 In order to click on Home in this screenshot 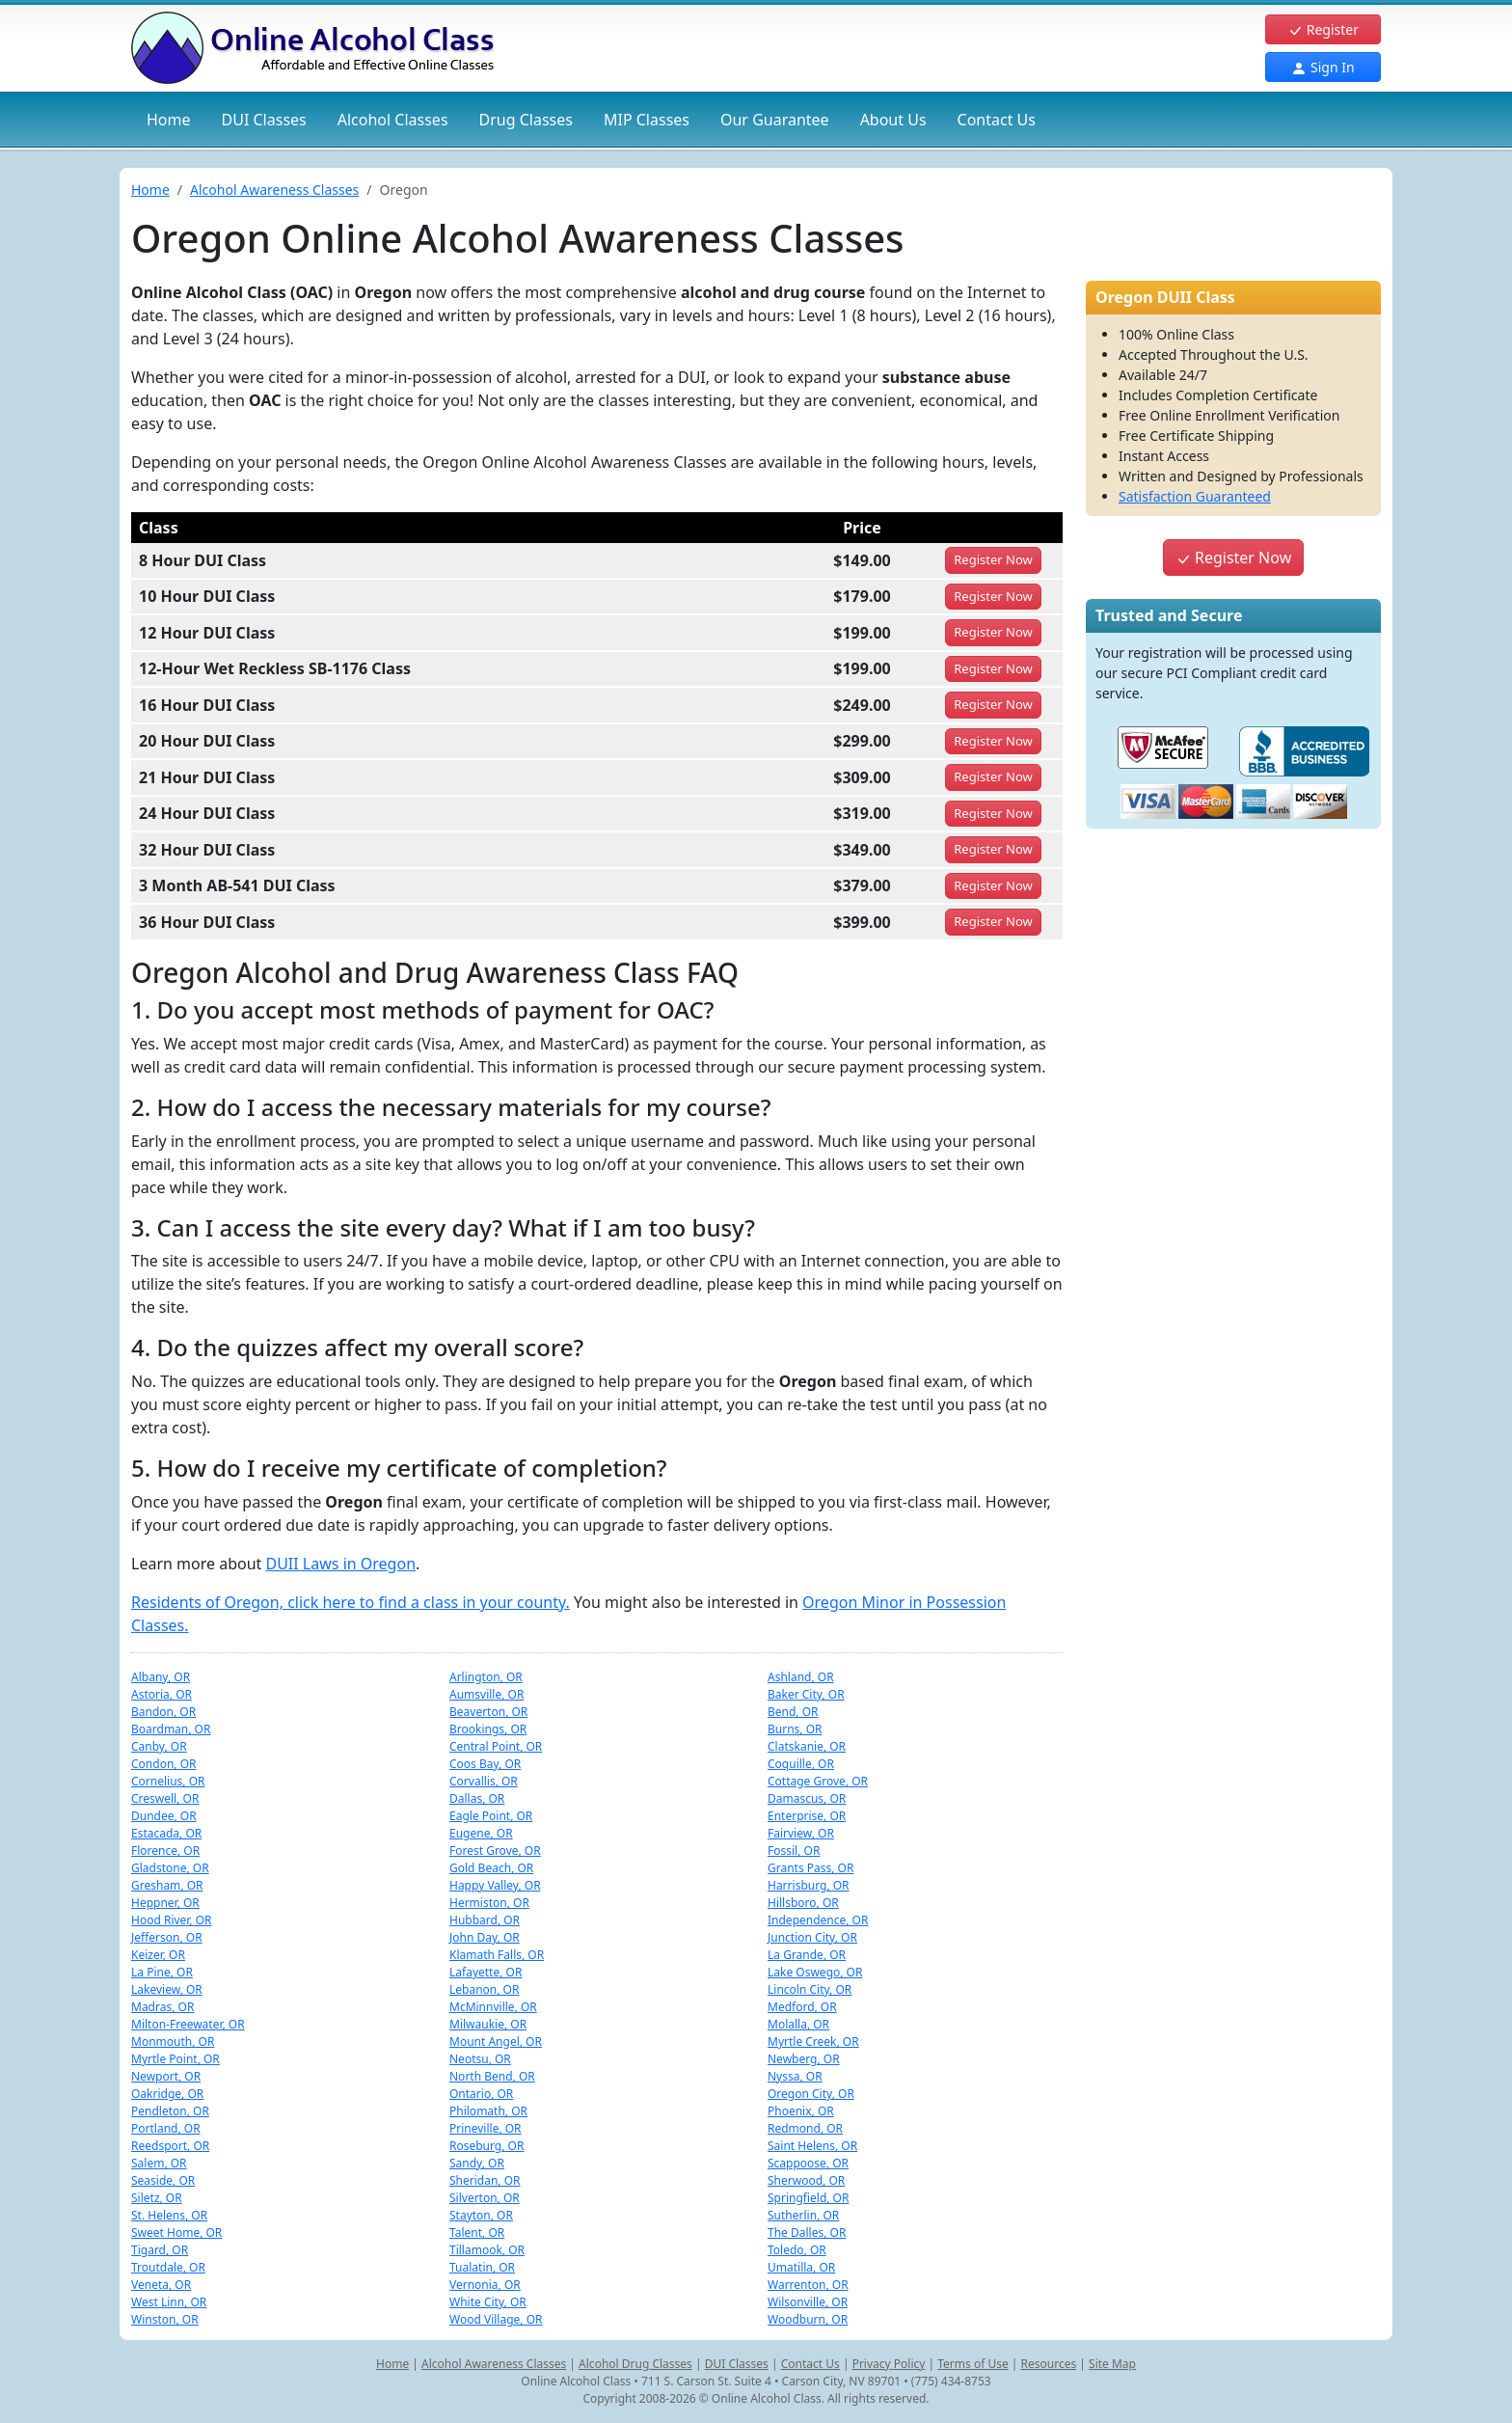, I will do `click(169, 119)`.